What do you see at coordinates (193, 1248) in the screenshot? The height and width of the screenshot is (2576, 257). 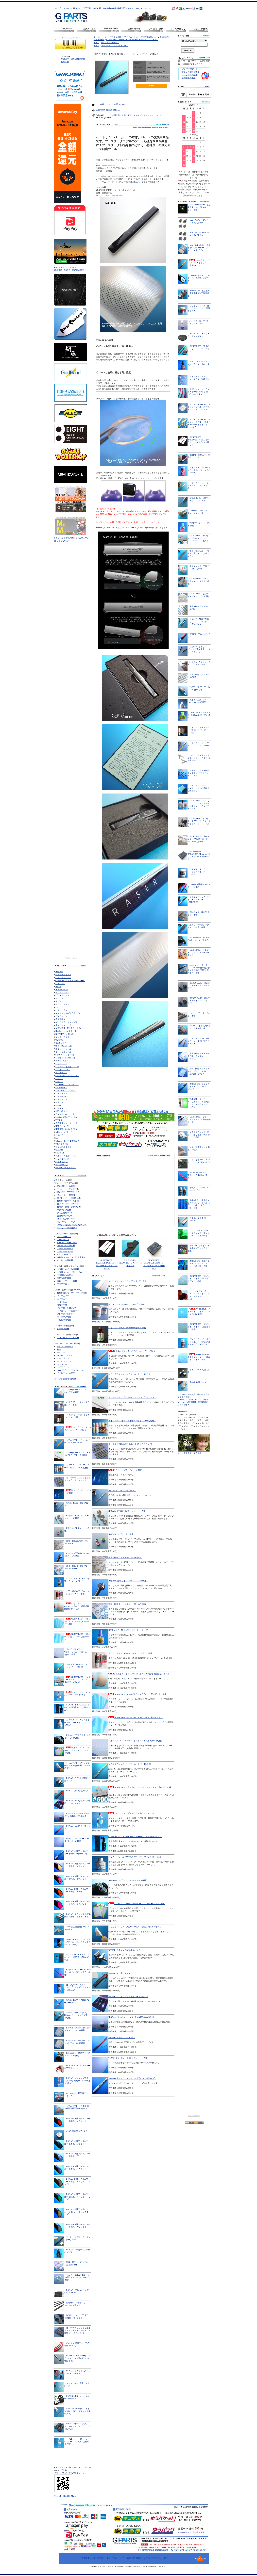 I see `HIROMI - ミライト316（超小型LED付リチウム電池）` at bounding box center [193, 1248].